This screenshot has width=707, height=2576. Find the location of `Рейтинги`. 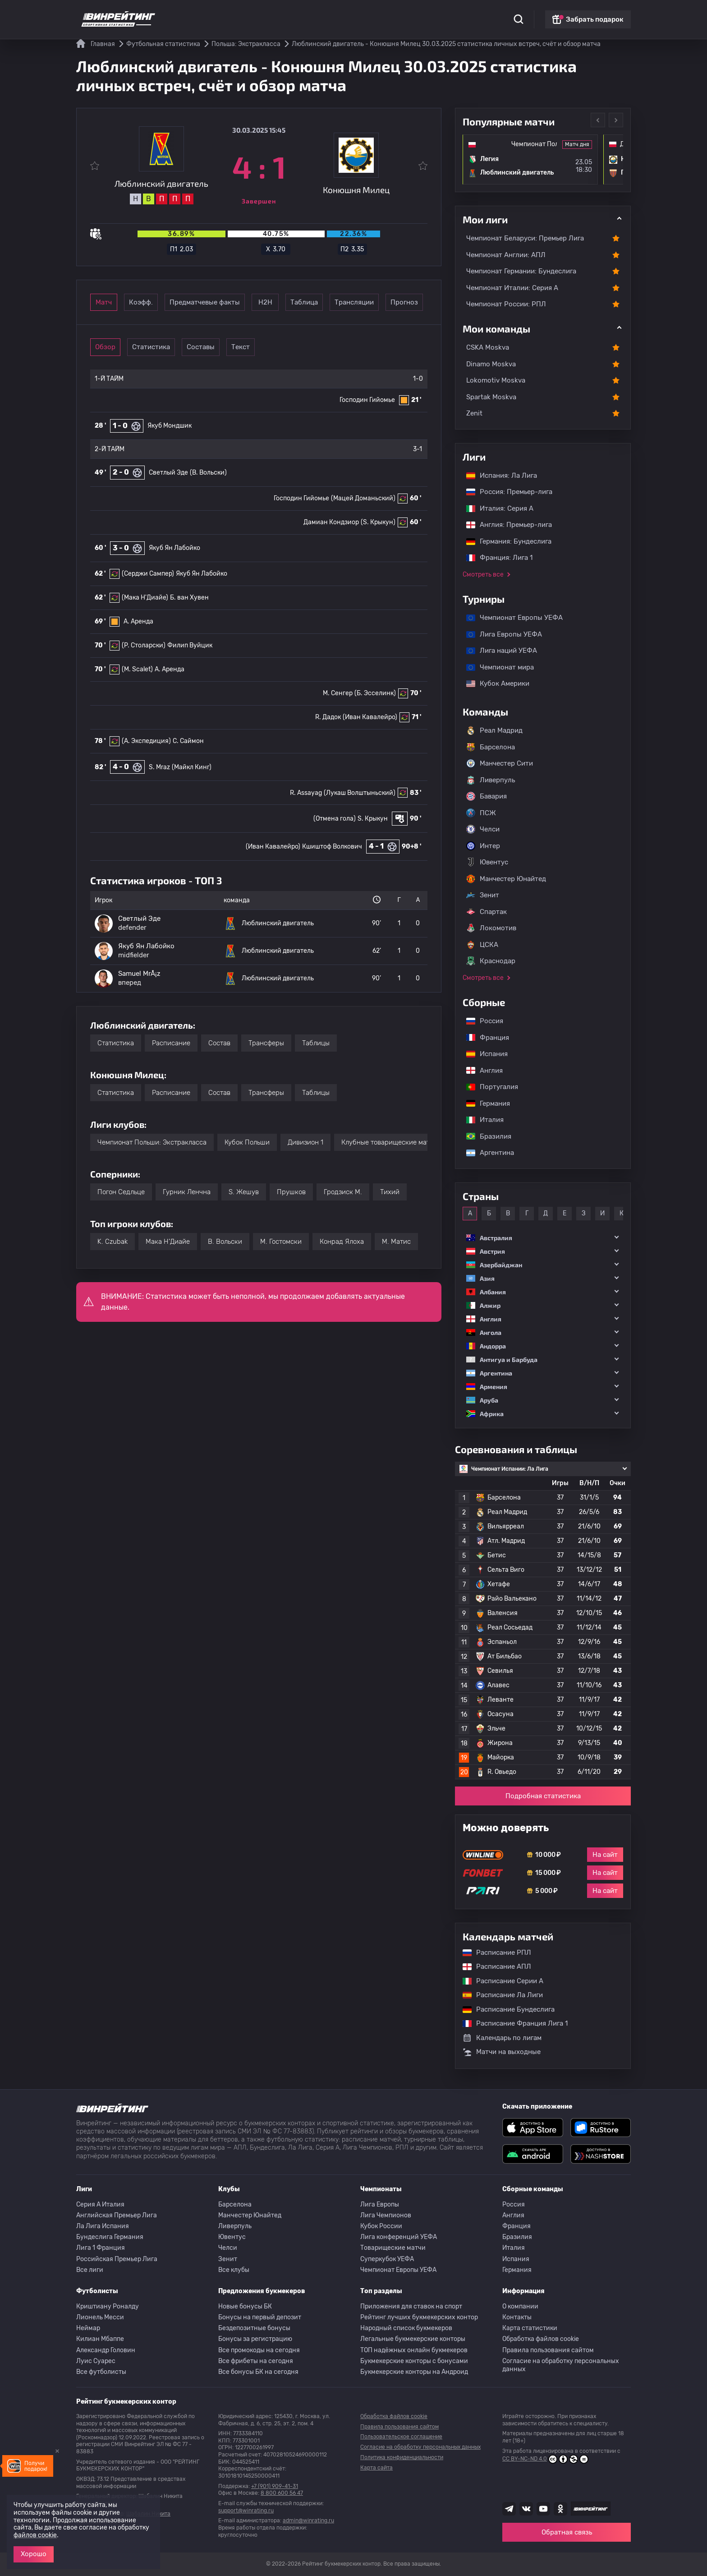

Рейтинги is located at coordinates (246, 13).